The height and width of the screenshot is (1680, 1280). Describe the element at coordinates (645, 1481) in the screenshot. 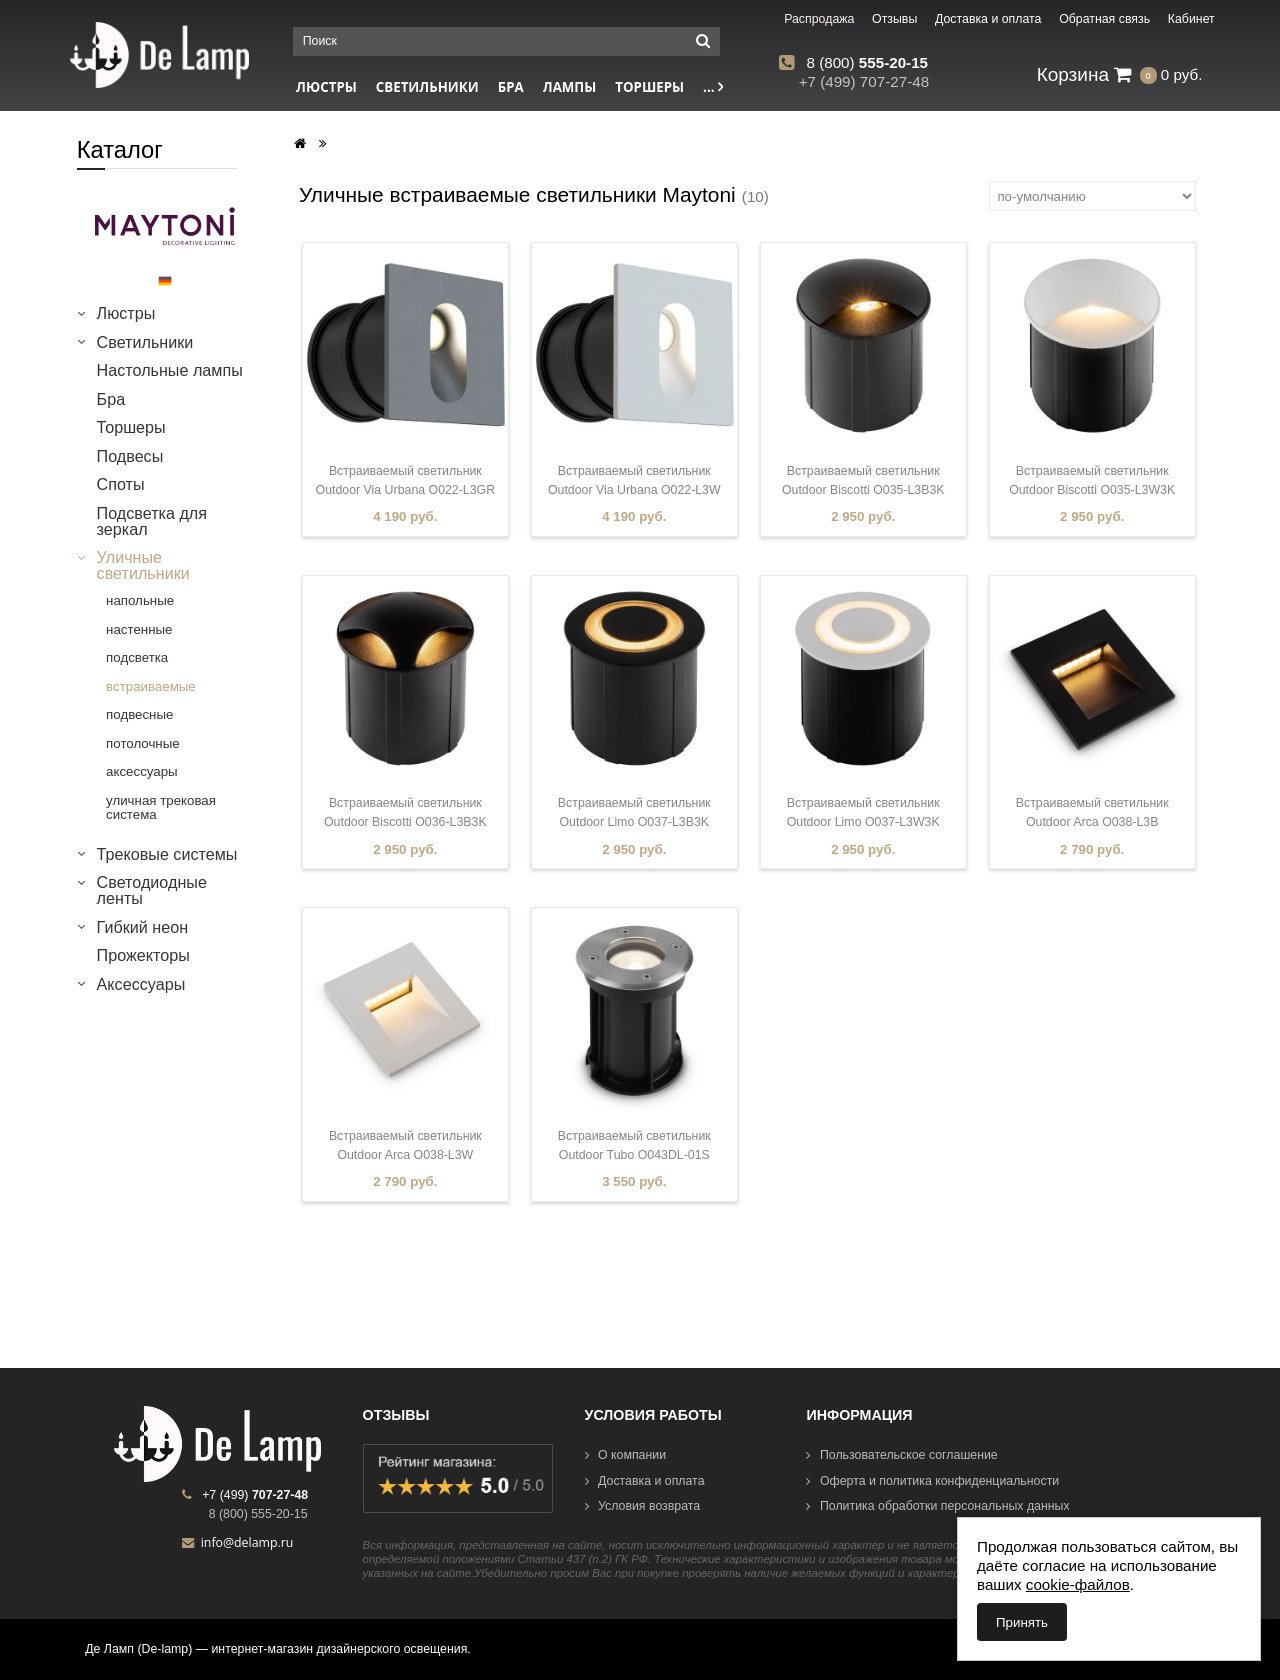

I see `Доставка и оплата` at that location.